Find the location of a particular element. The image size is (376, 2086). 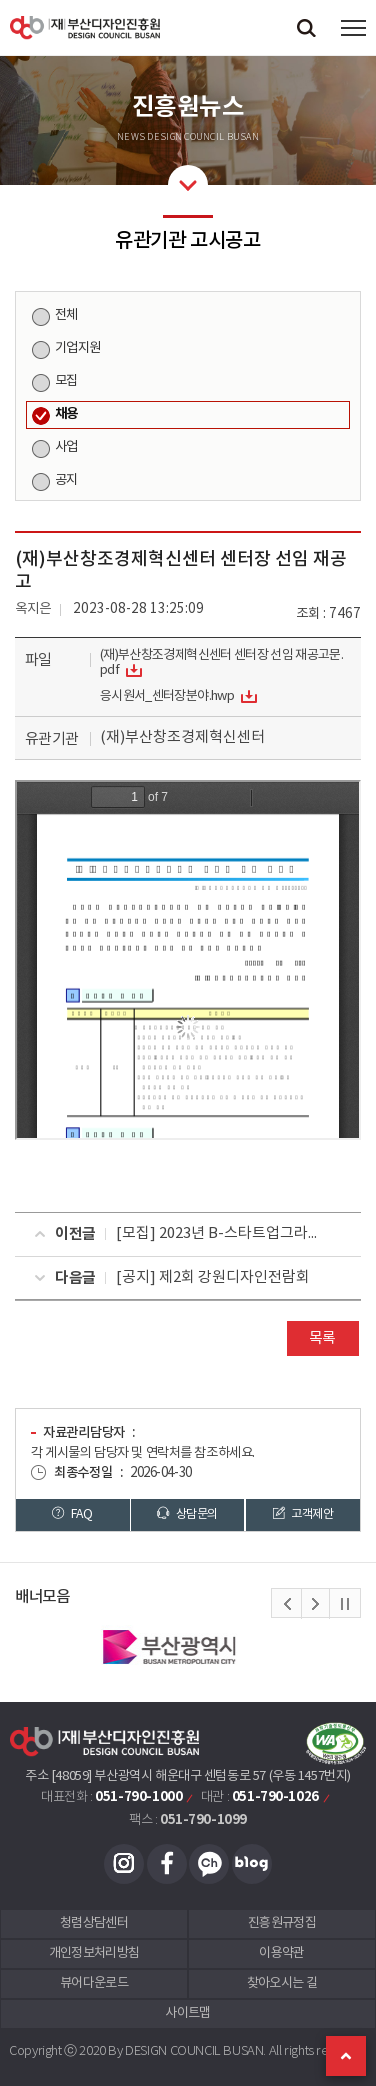

FAQ is located at coordinates (72, 1514).